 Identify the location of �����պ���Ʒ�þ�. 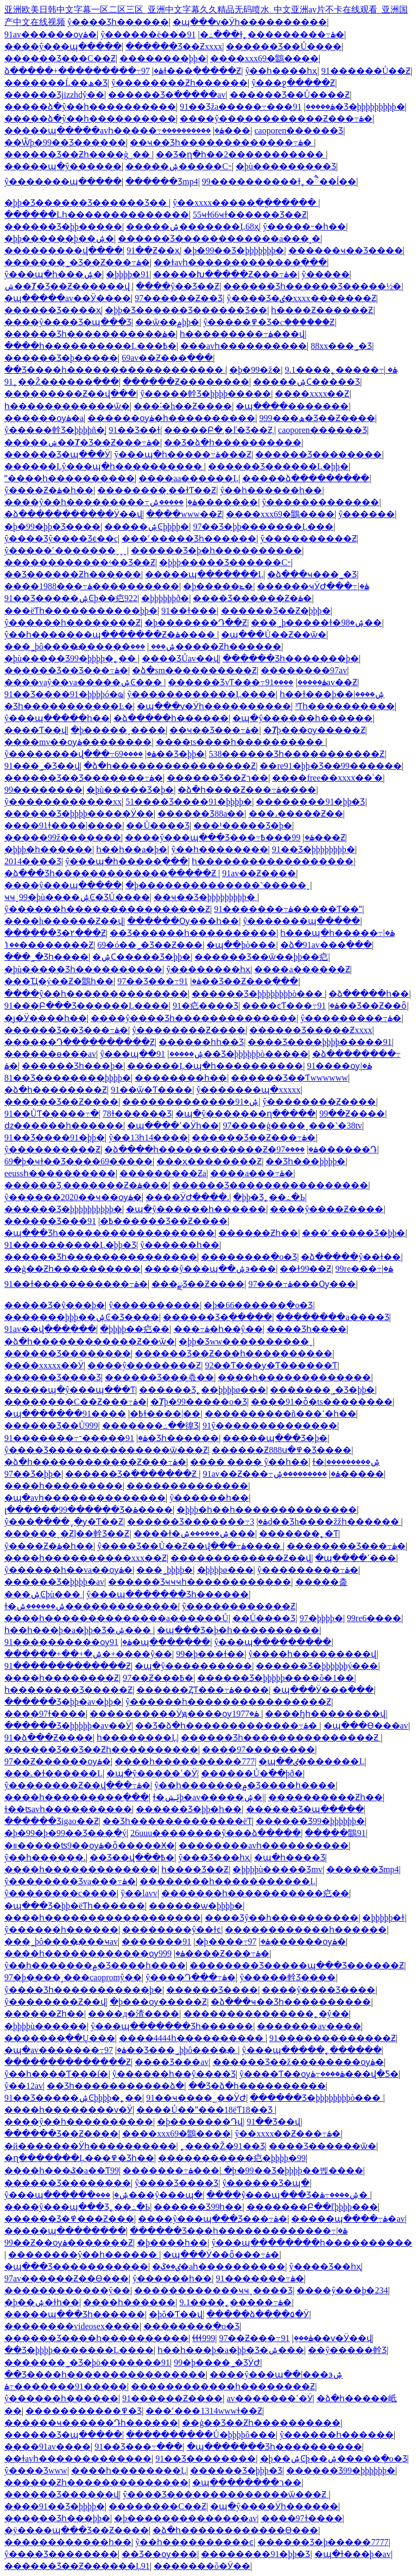
(275, 1438).